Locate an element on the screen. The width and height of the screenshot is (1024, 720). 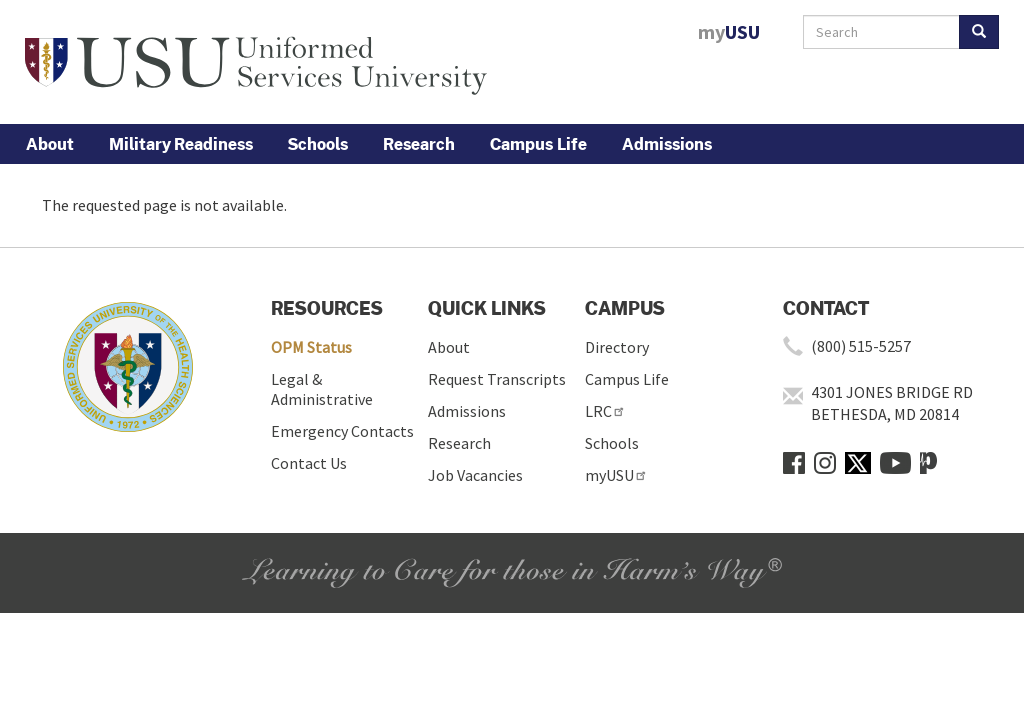
Job Vacancies is located at coordinates (475, 475).